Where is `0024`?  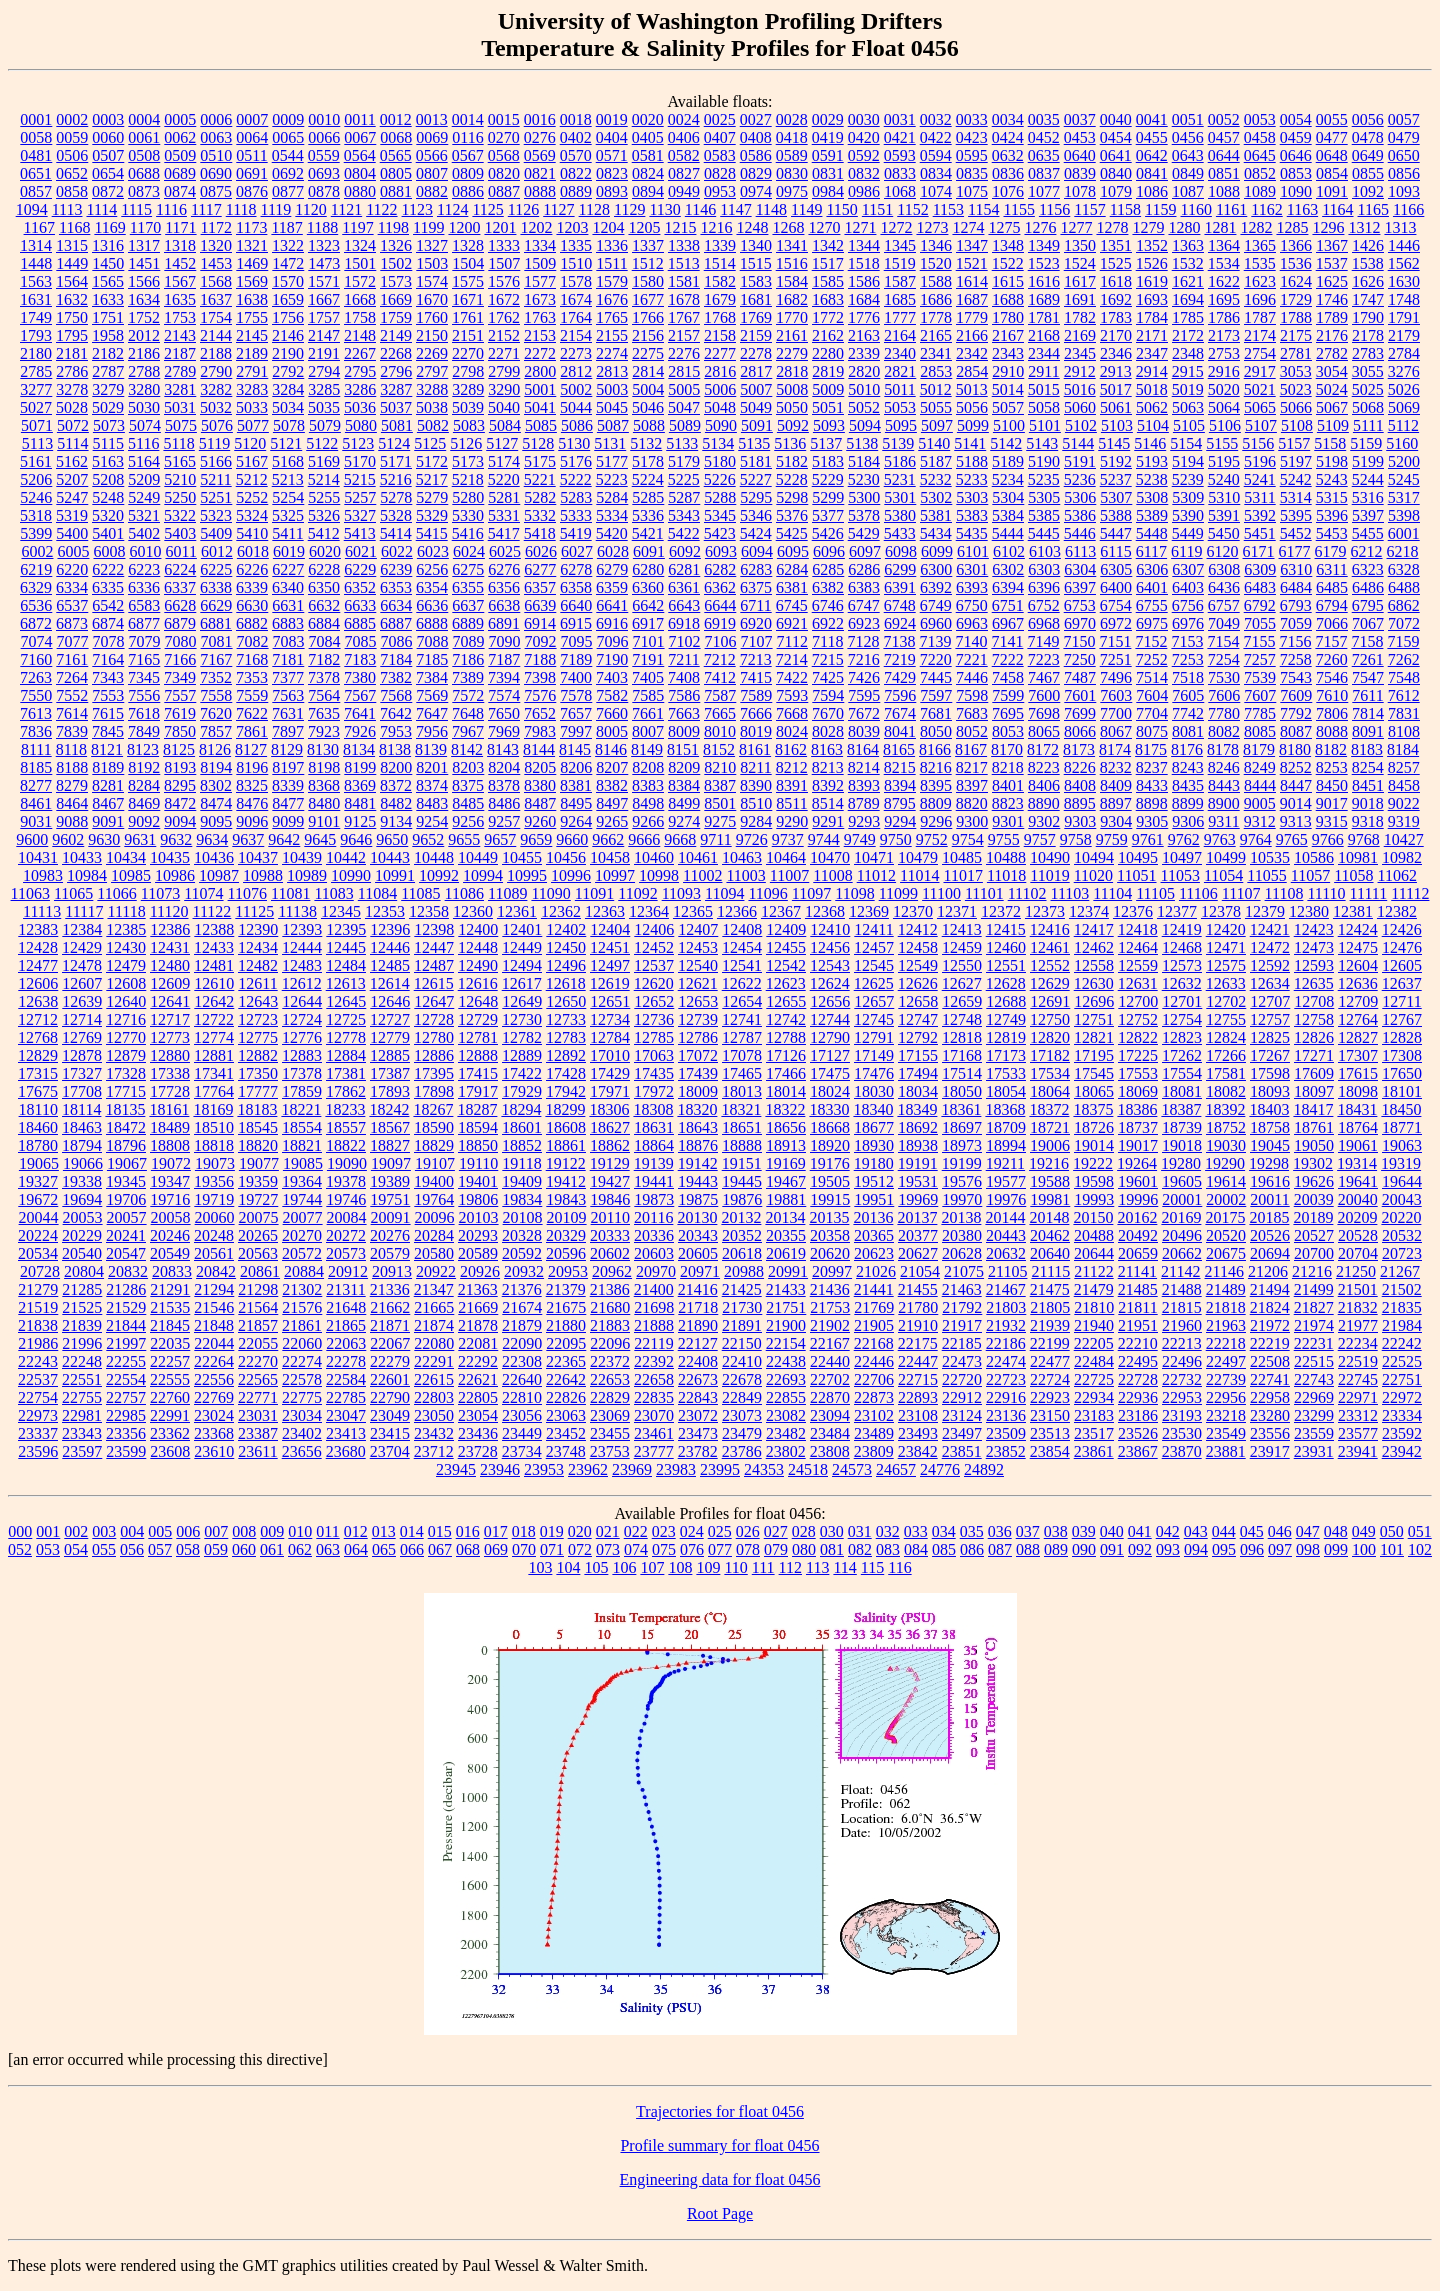
0024 is located at coordinates (684, 119).